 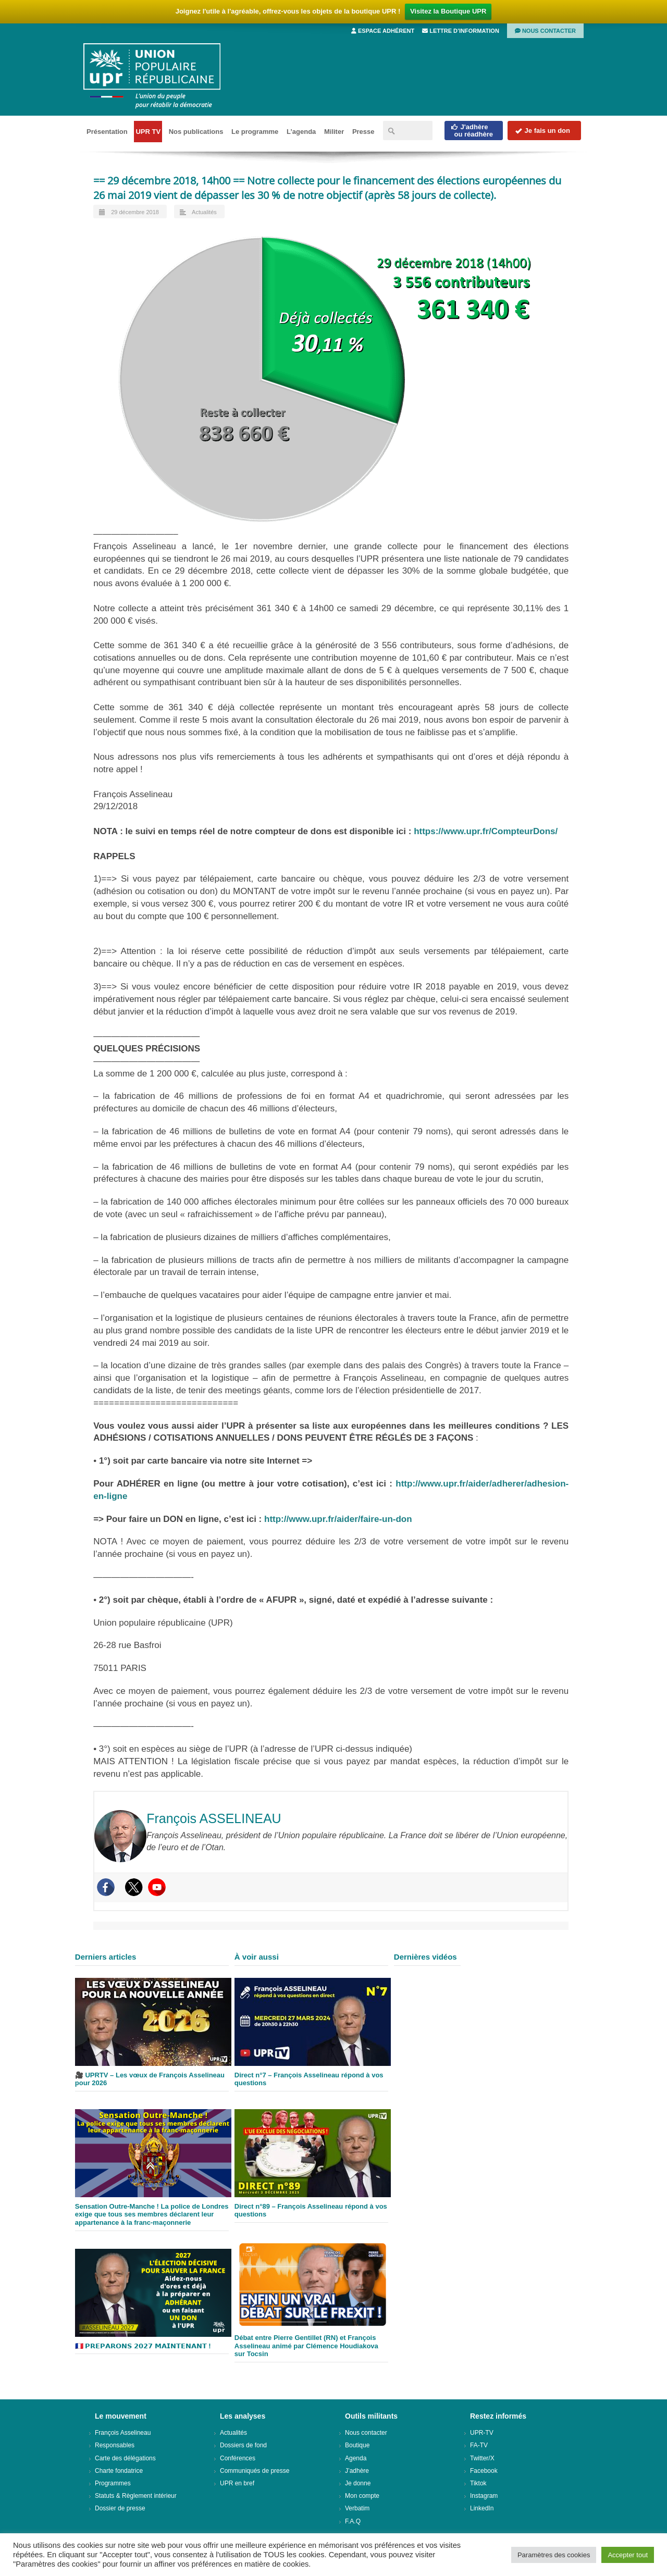 What do you see at coordinates (481, 2432) in the screenshot?
I see `UPR-TV` at bounding box center [481, 2432].